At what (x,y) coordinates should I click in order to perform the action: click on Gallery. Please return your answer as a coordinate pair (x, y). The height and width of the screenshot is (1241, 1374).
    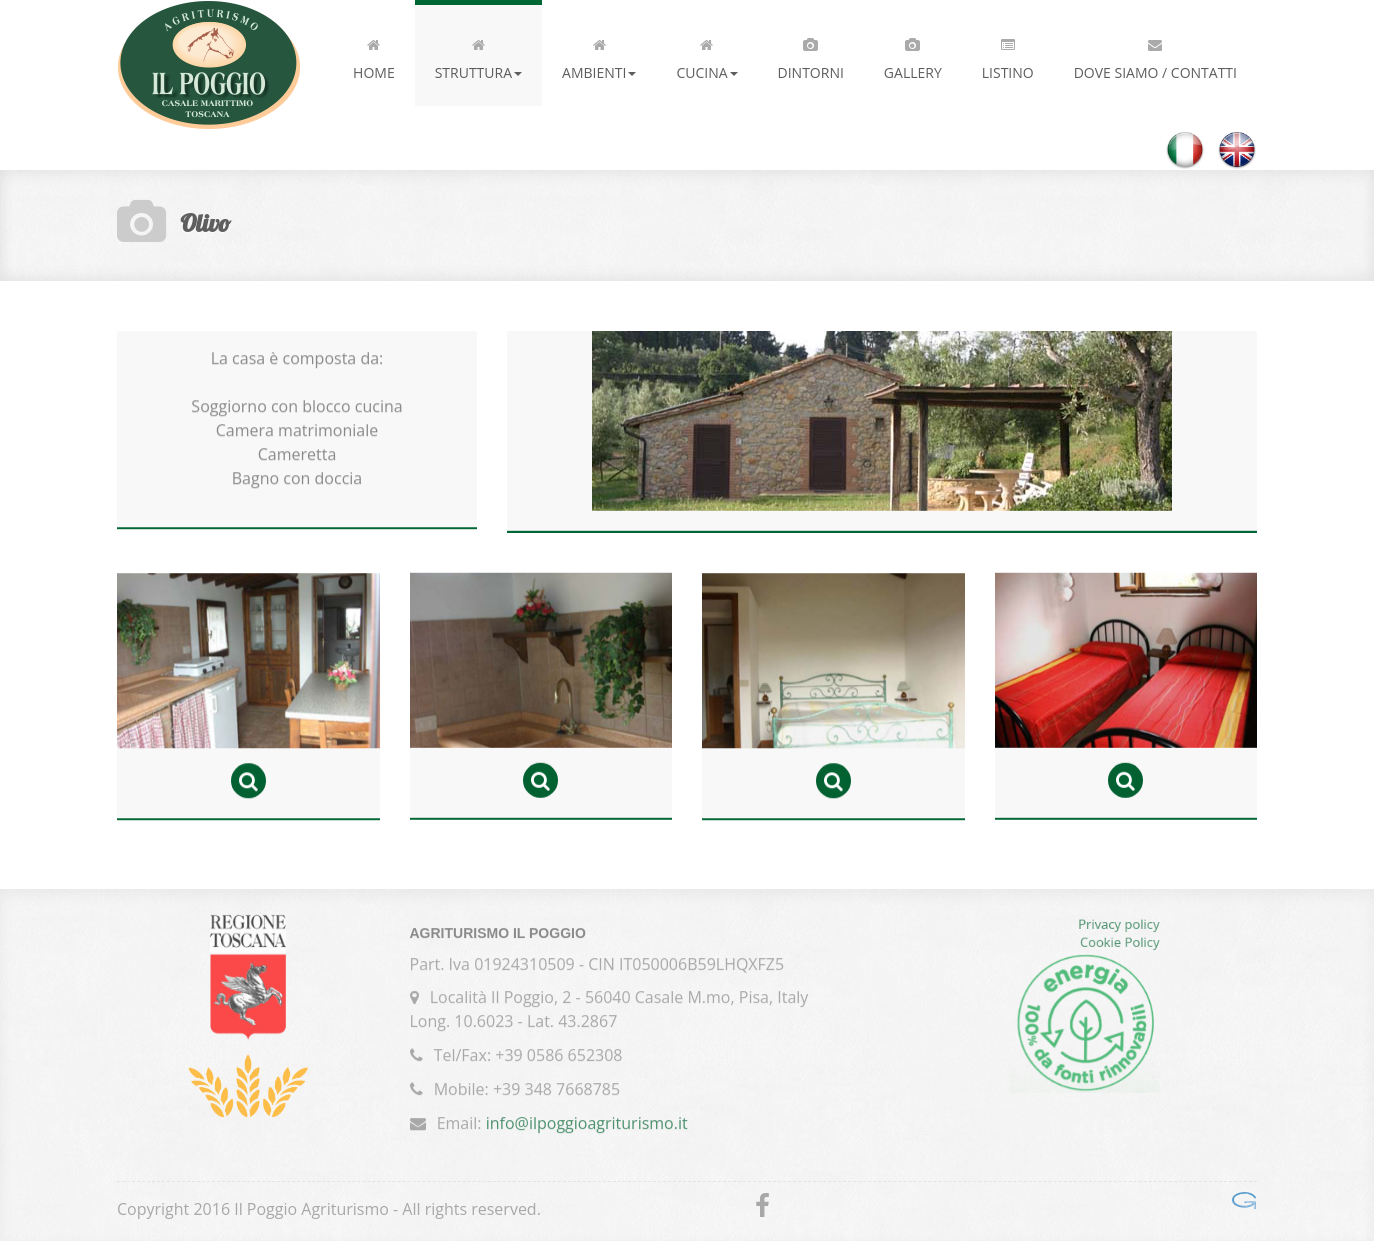
    Looking at the image, I should click on (913, 55).